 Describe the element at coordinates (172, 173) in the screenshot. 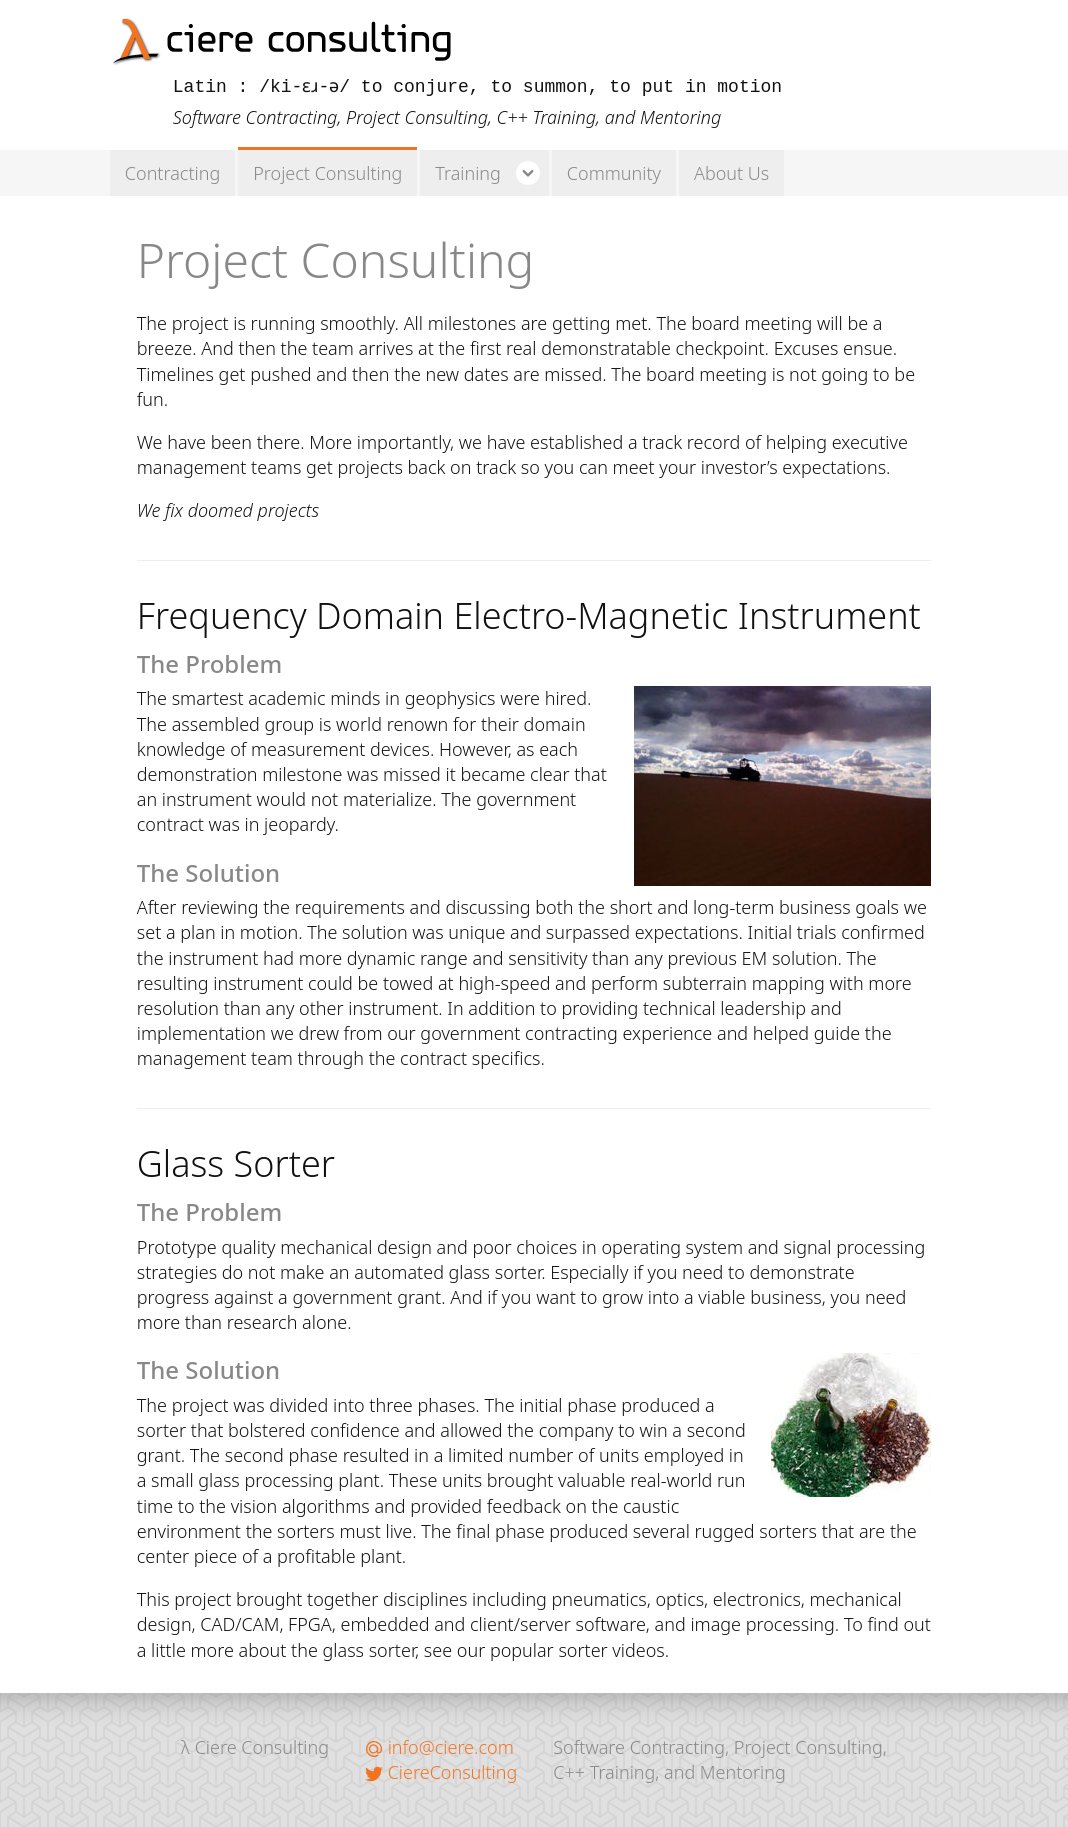

I see `Contracting` at that location.